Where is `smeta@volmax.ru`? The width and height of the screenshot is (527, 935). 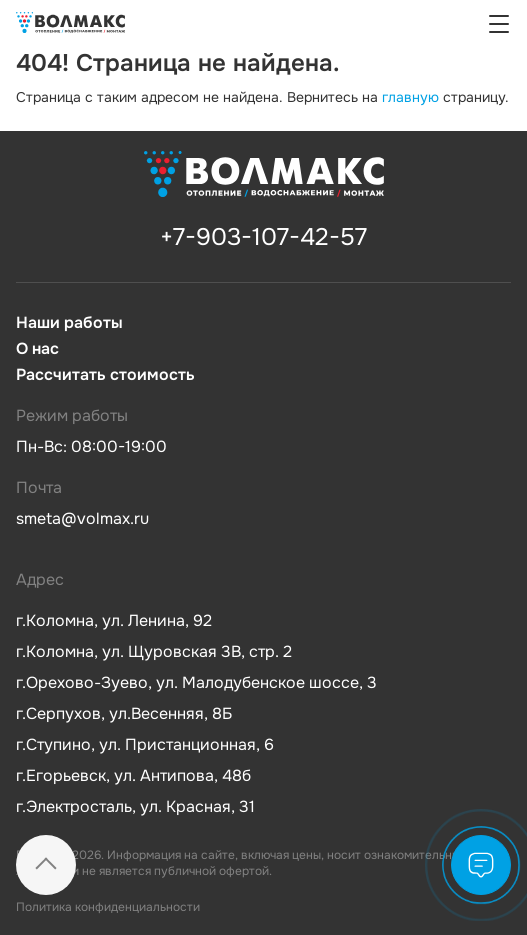
smeta@volmax.ru is located at coordinates (82, 518).